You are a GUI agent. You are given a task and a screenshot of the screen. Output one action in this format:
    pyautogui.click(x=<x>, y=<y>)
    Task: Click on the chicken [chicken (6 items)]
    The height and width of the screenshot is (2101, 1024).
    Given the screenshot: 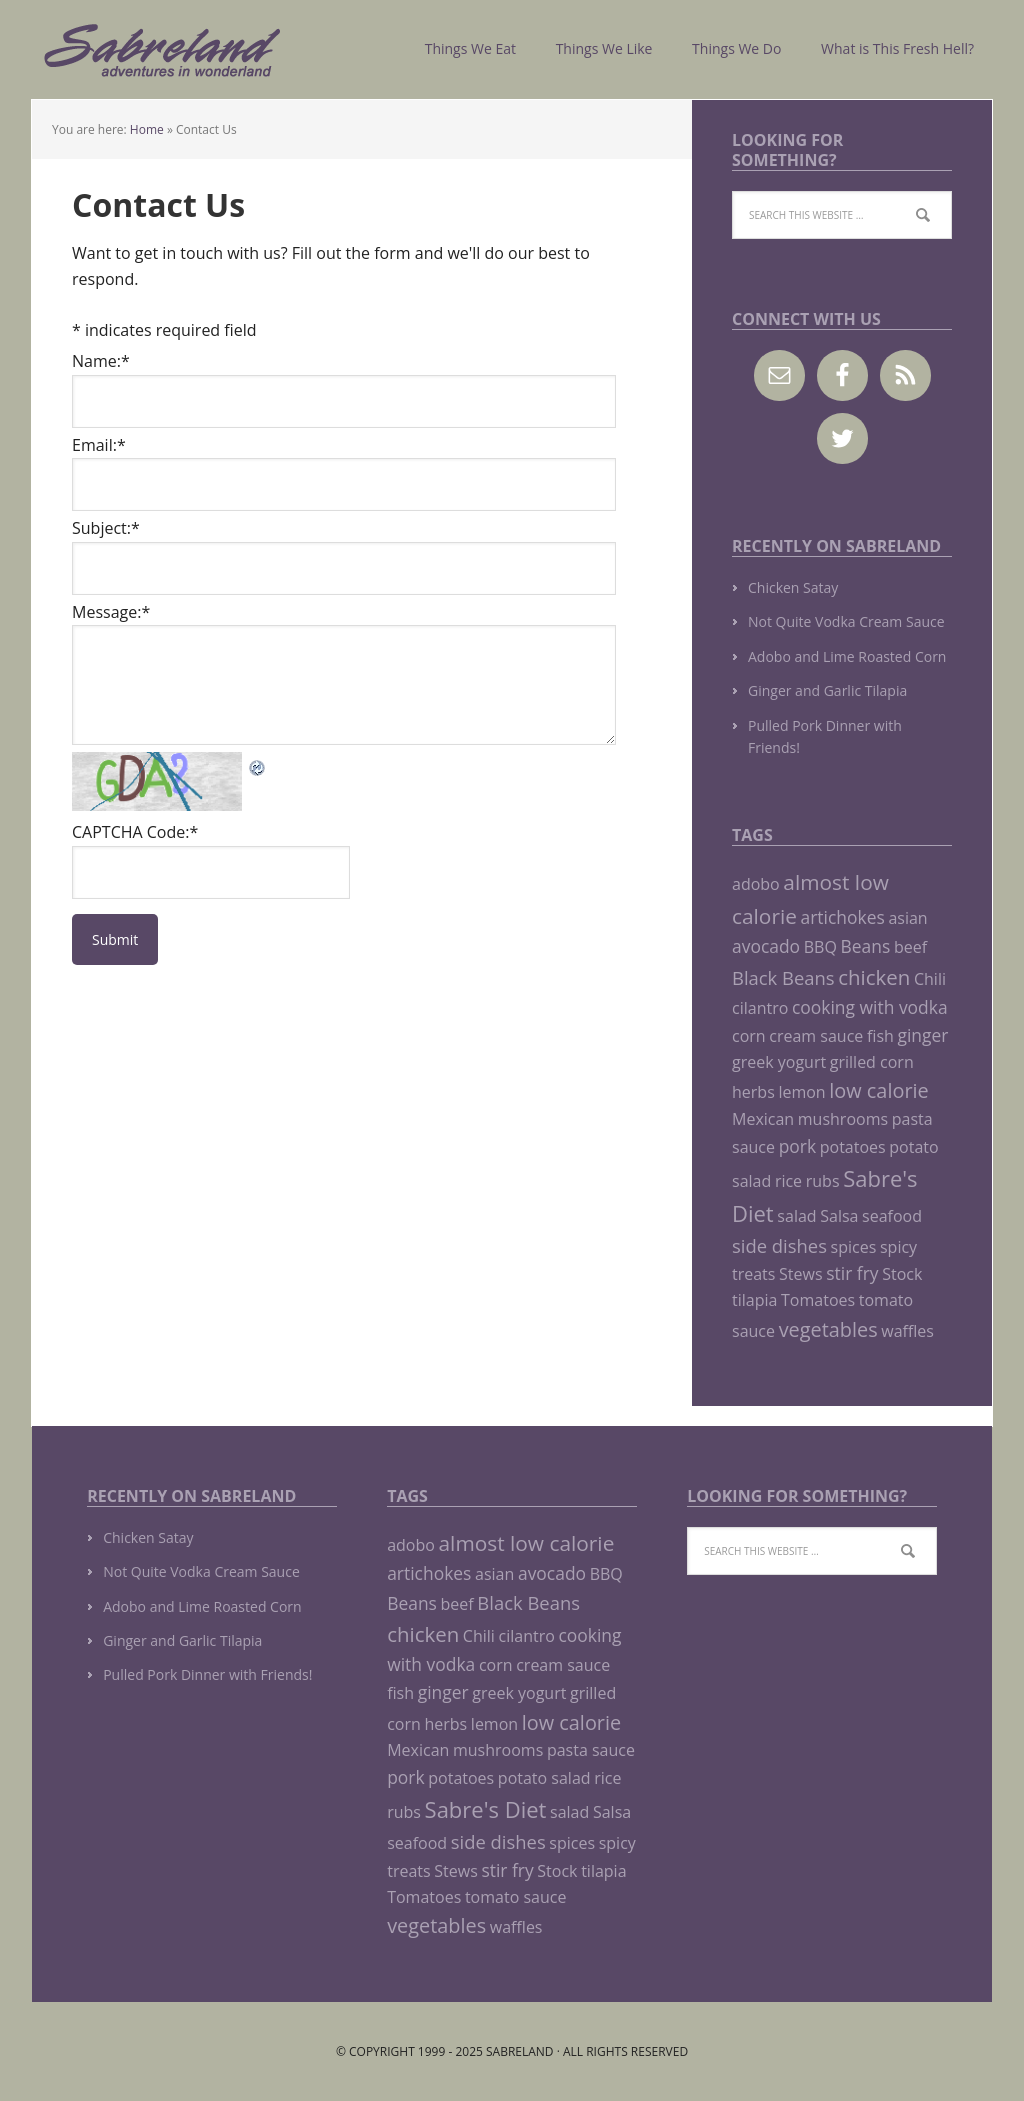 What is the action you would take?
    pyautogui.click(x=874, y=977)
    